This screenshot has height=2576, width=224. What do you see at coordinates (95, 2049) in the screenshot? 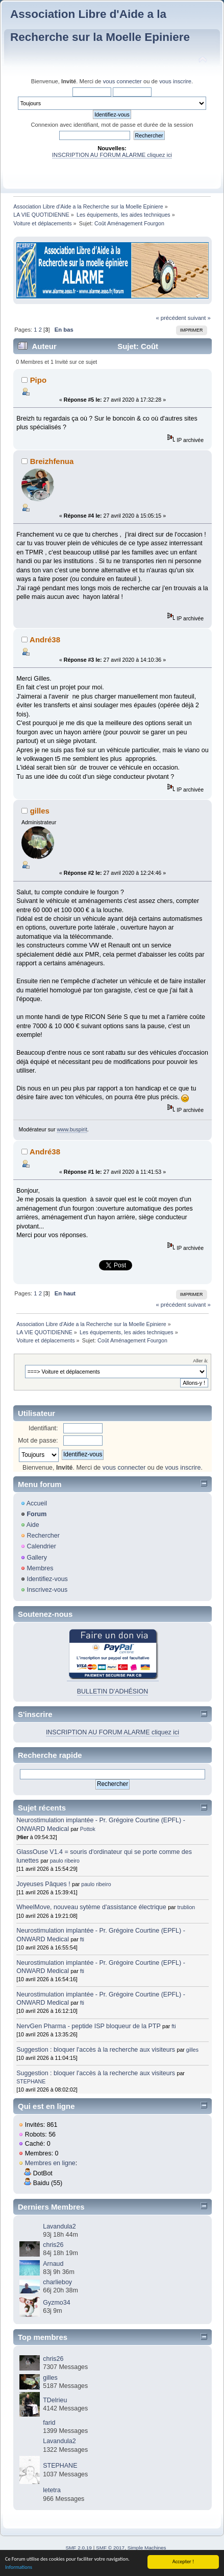
I see `Suggestion : bloquer l'accès à la recherche aux visiteurs` at bounding box center [95, 2049].